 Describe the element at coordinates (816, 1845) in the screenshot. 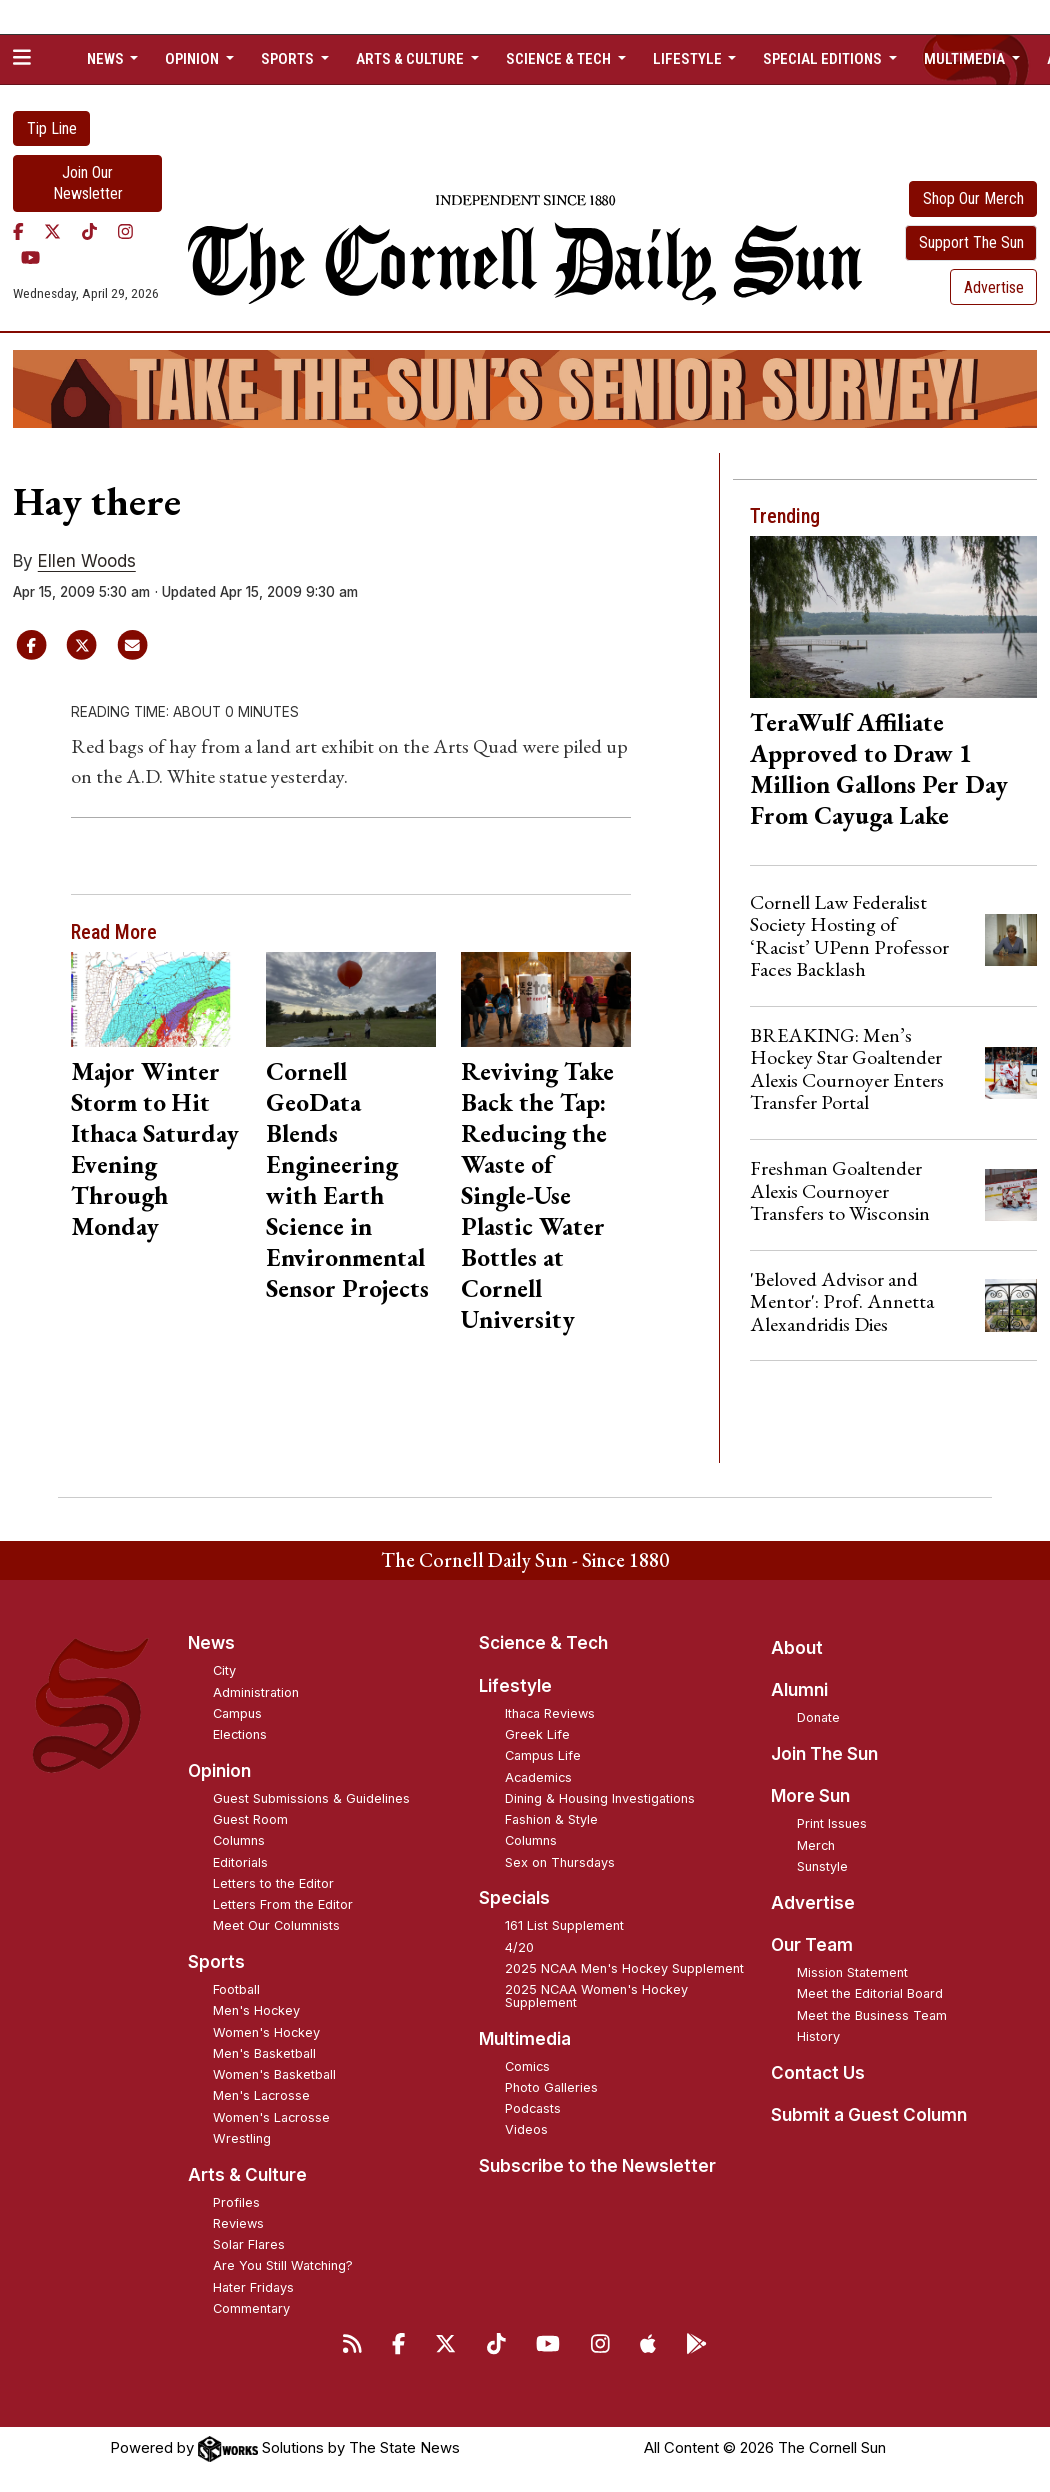

I see `Merch` at that location.